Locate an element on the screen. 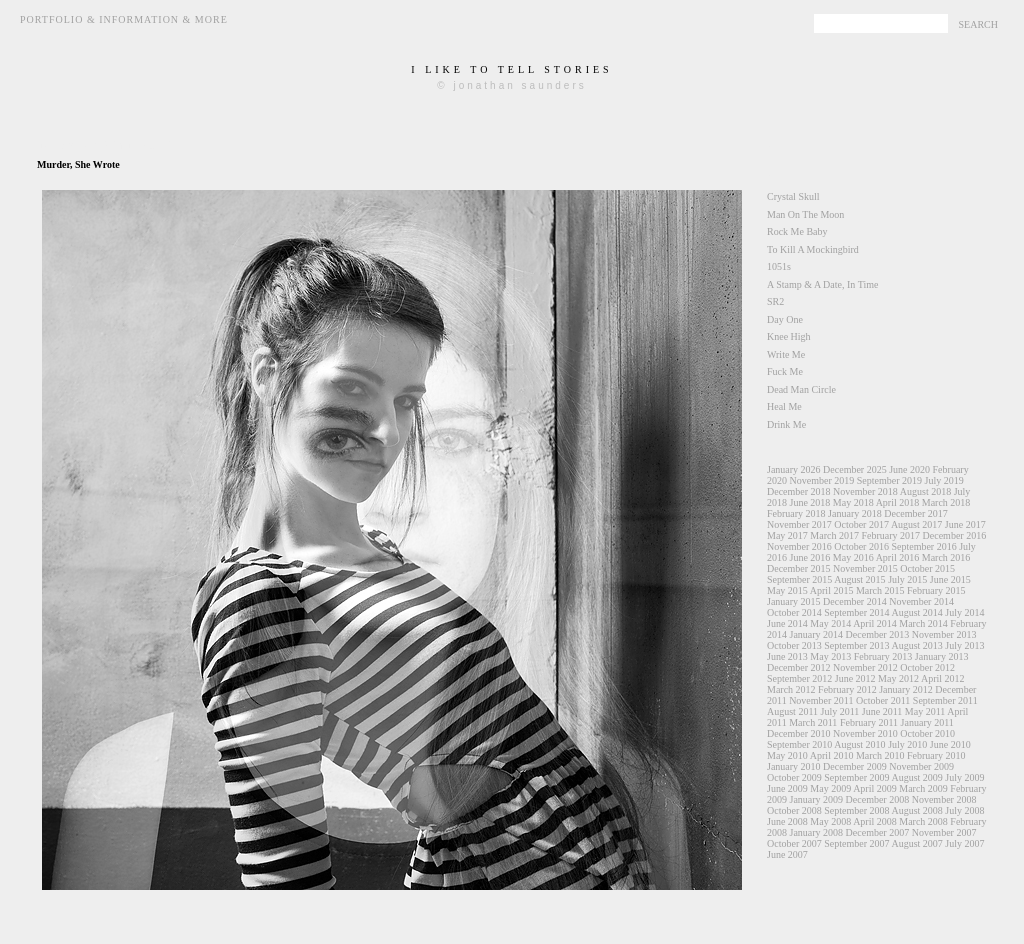  January 2010 is located at coordinates (794, 766).